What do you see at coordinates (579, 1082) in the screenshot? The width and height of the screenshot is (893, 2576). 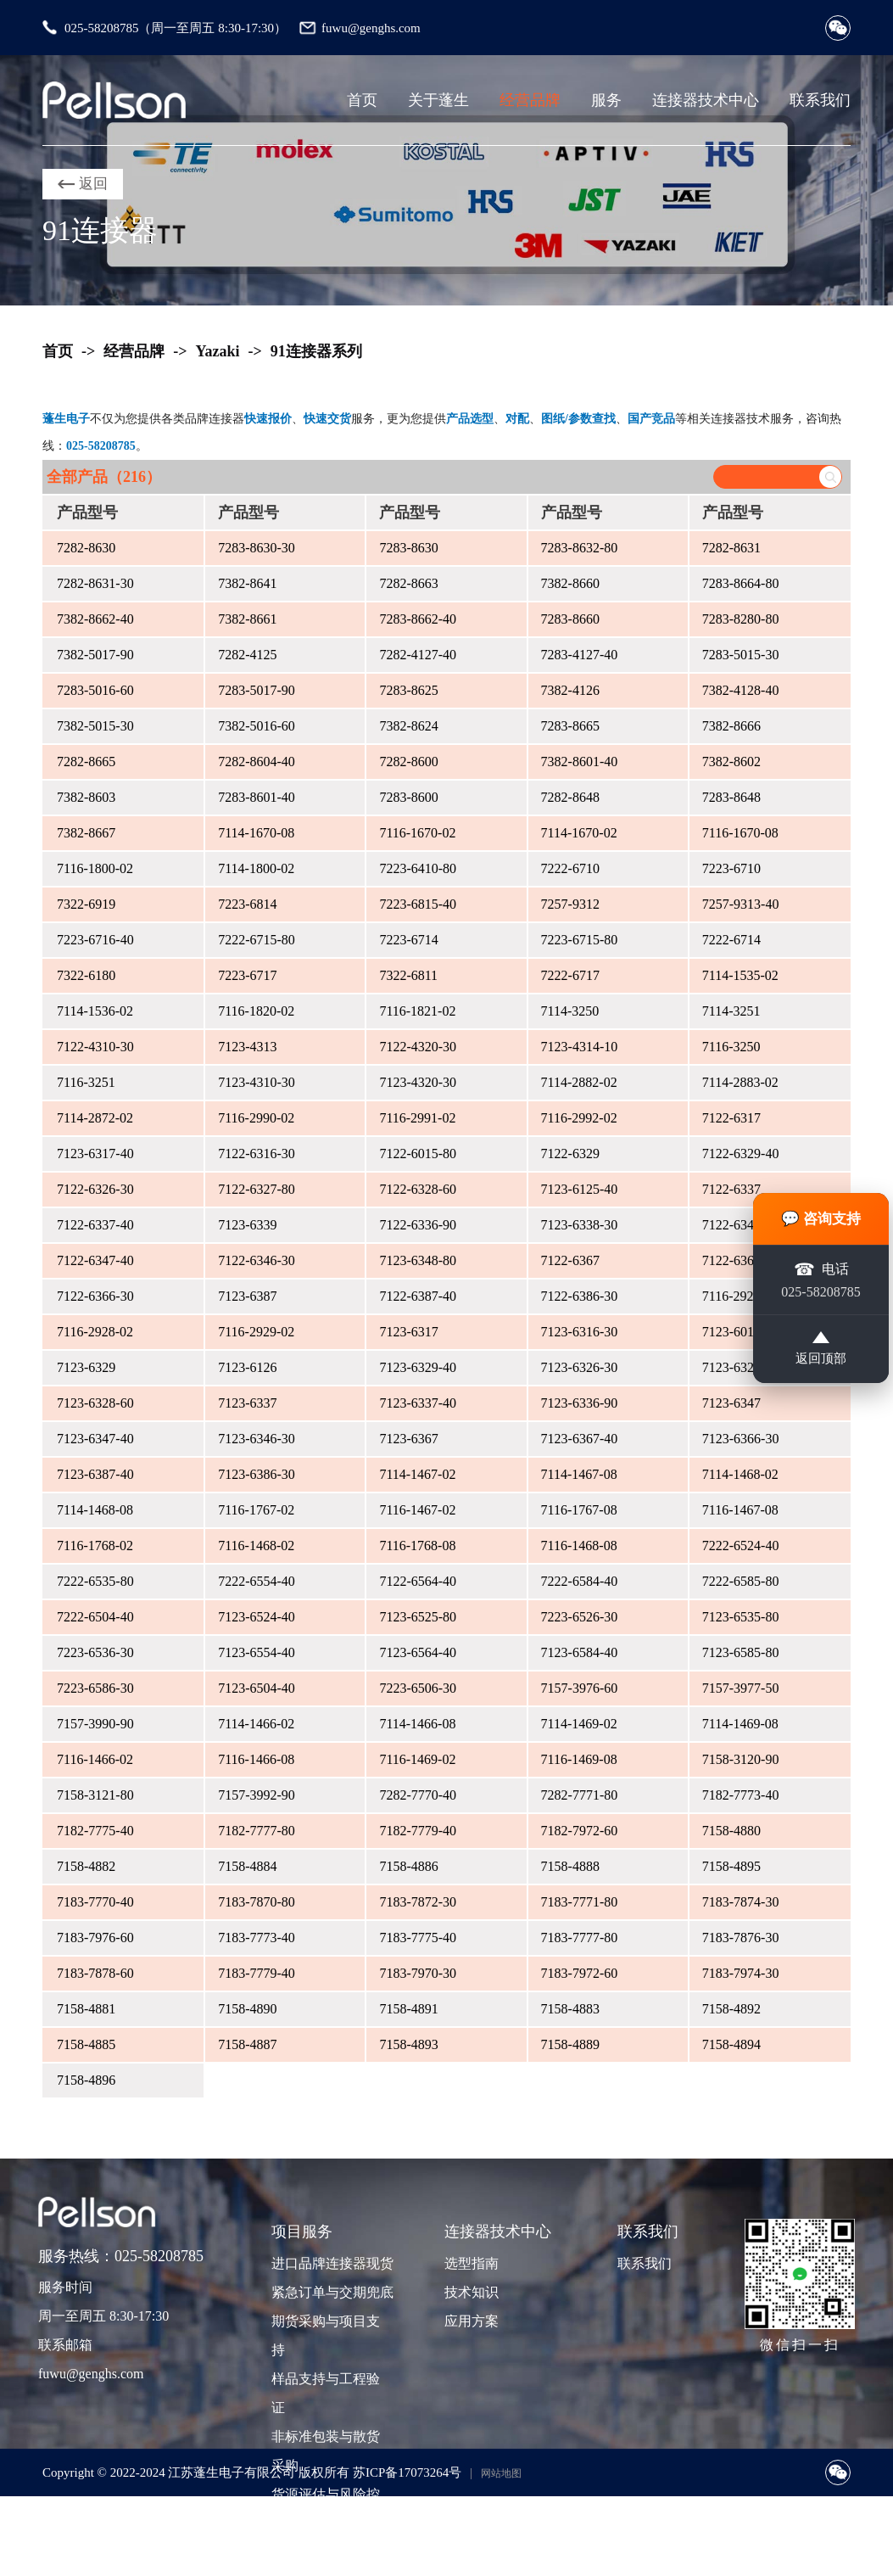 I see `7114-2882-02` at bounding box center [579, 1082].